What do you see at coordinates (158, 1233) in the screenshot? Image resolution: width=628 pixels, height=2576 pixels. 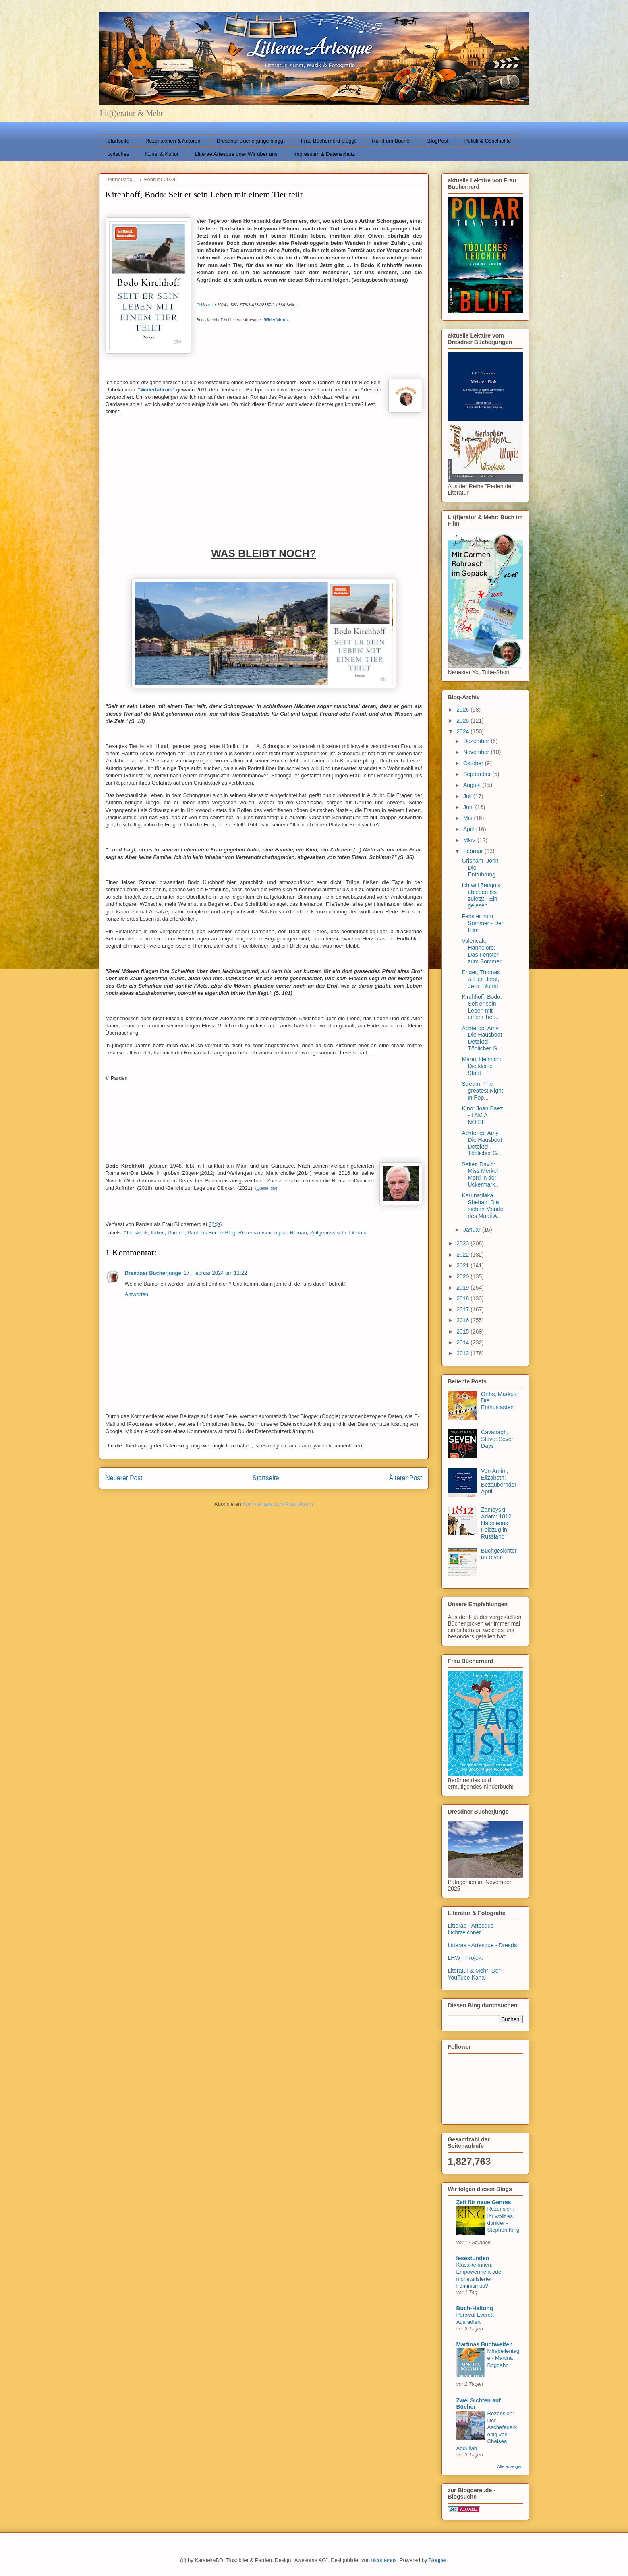 I see `Italien` at bounding box center [158, 1233].